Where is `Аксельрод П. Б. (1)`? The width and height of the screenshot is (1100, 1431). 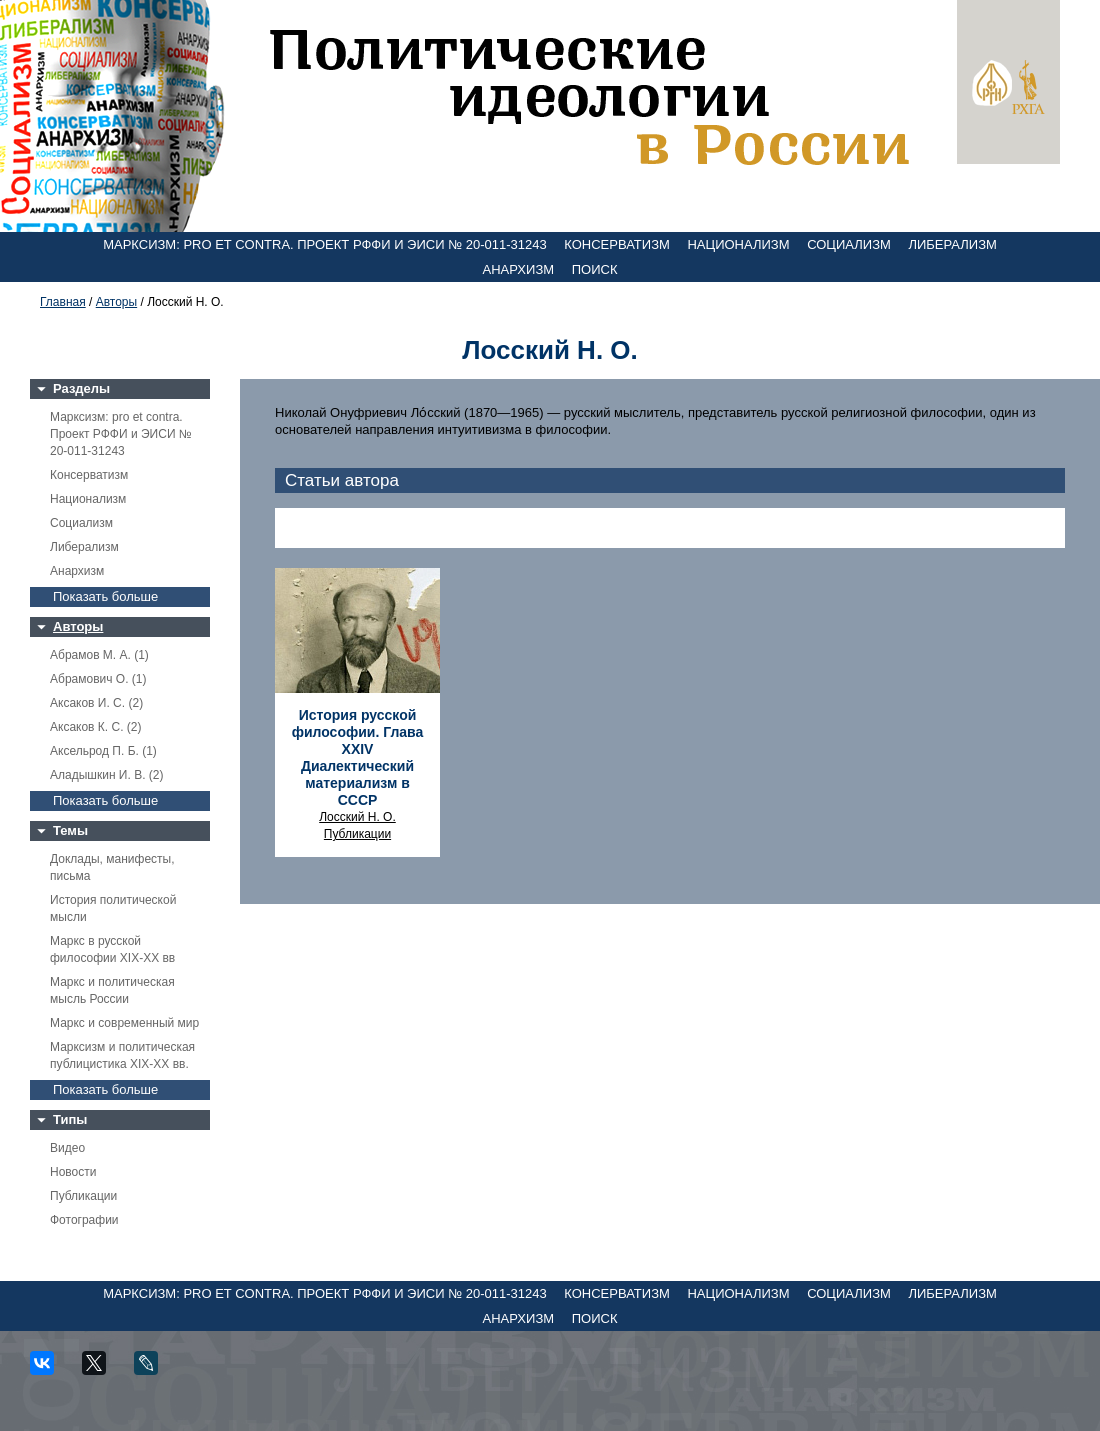 Аксельрод П. Б. (1) is located at coordinates (103, 751).